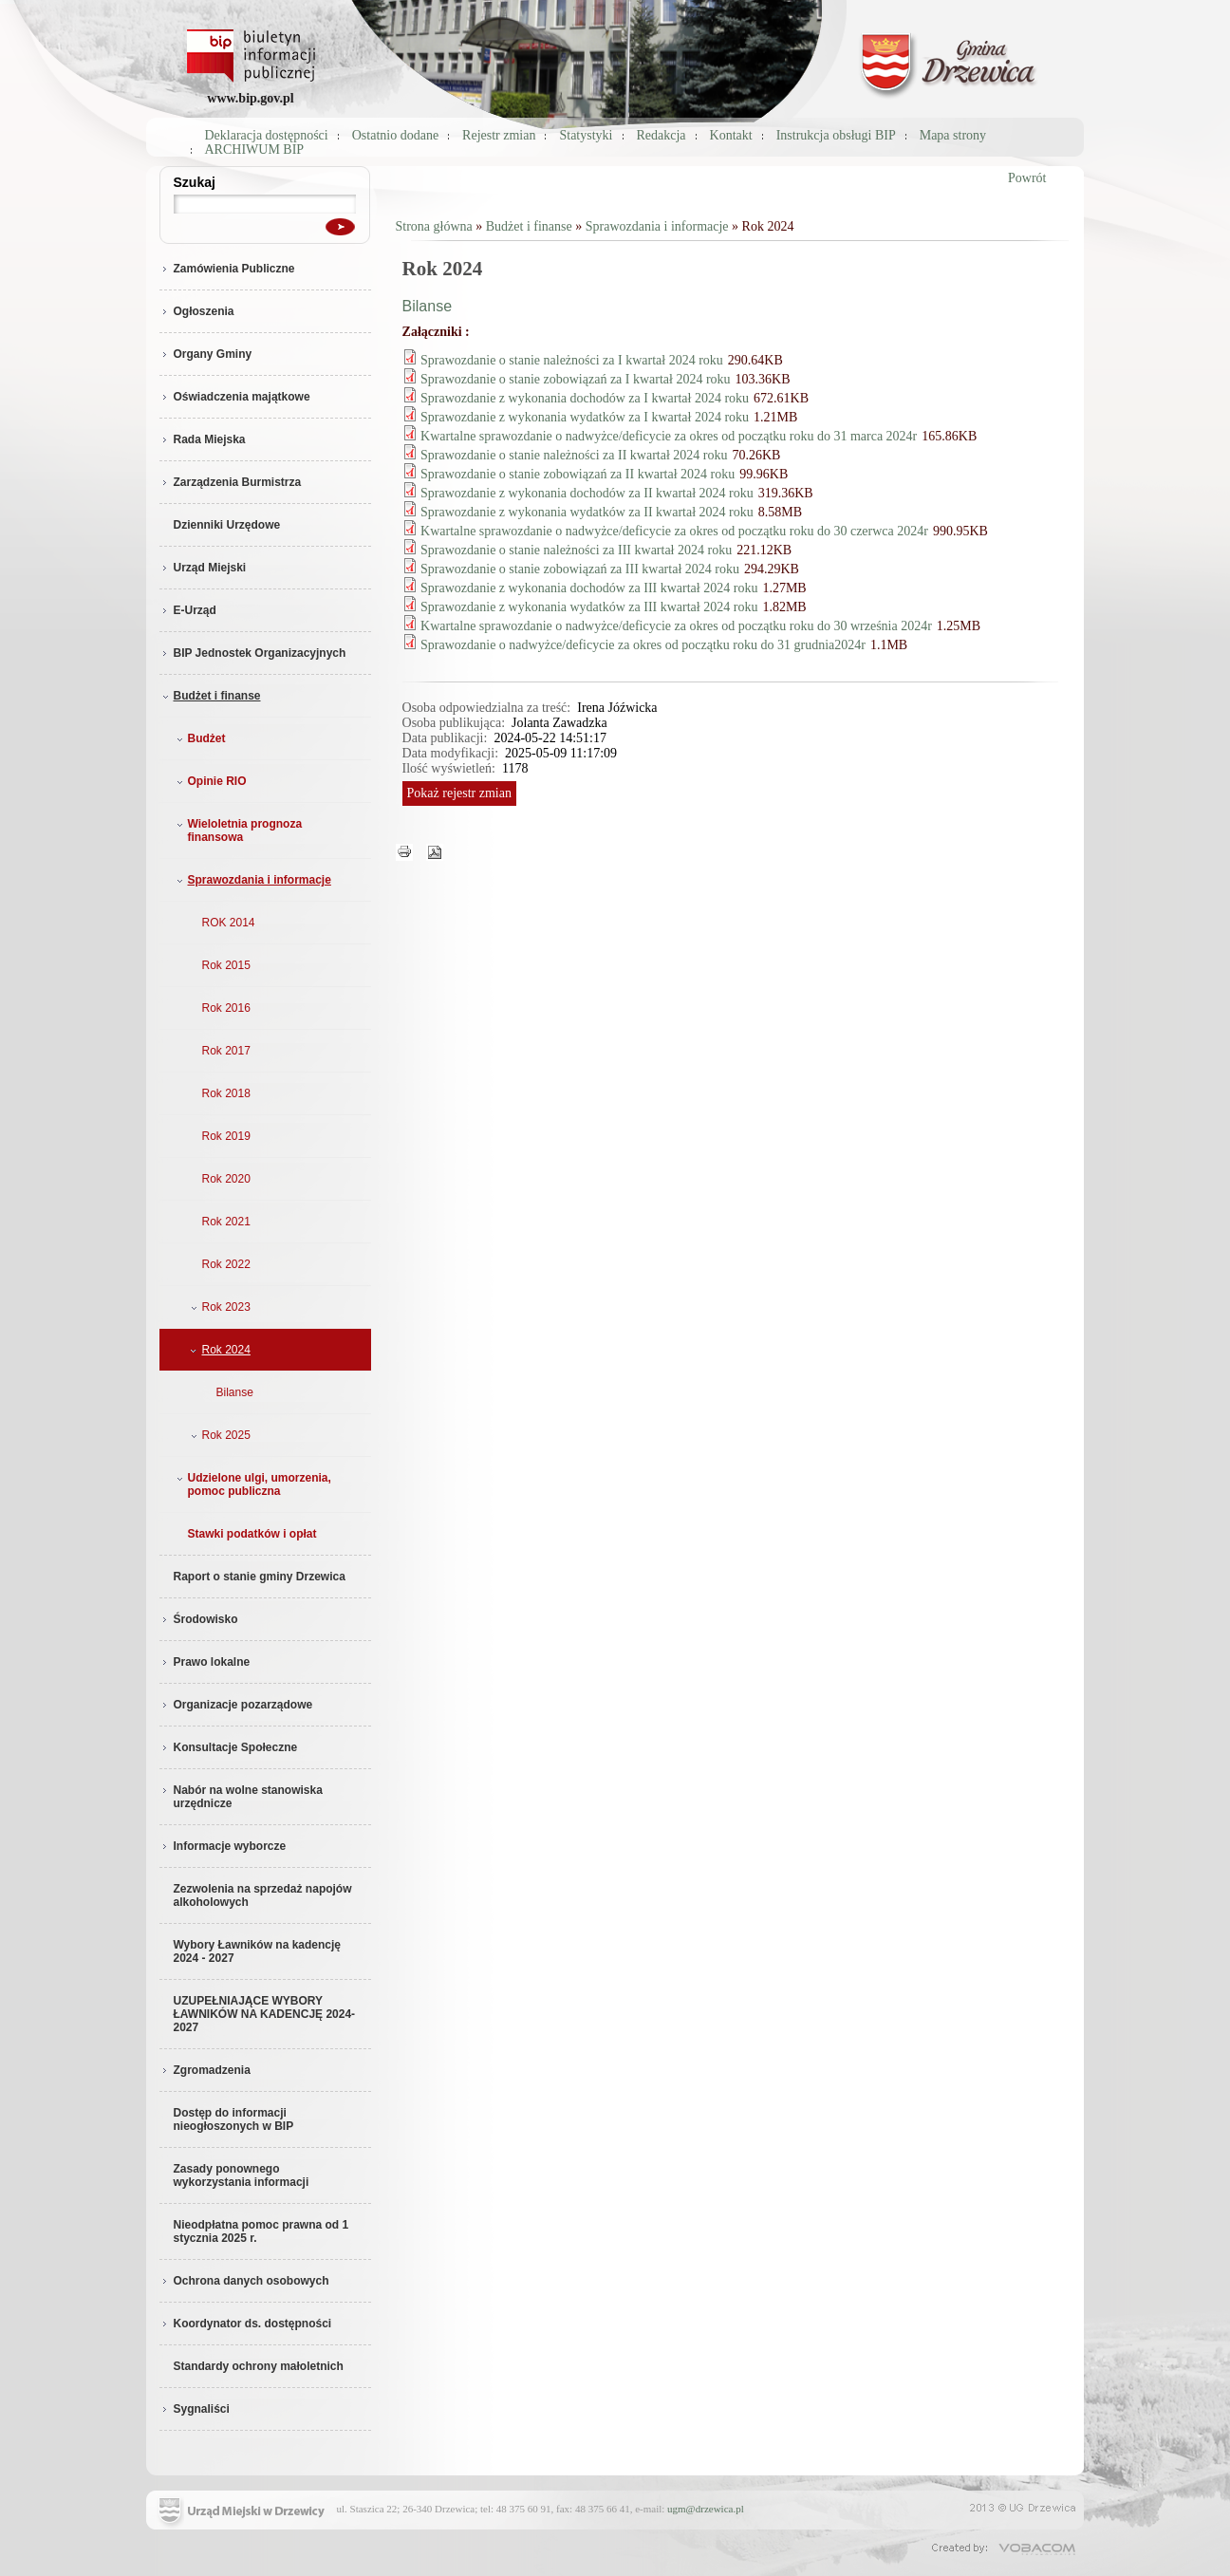 The height and width of the screenshot is (2576, 1230). Describe the element at coordinates (588, 588) in the screenshot. I see `Sprawozdanie z wykonania dochodów za III kwartał 2024 roku` at that location.